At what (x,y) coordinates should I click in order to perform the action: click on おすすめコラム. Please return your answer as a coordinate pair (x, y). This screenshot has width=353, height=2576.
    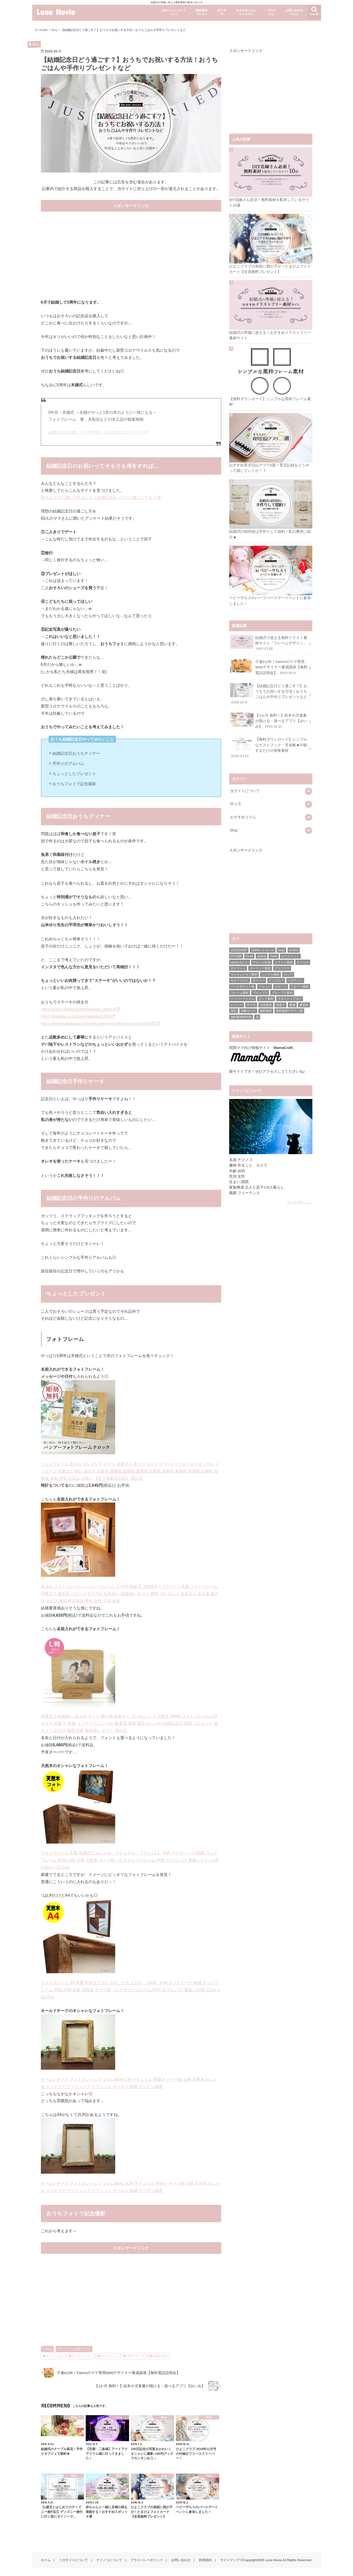
    Looking at the image, I should click on (246, 12).